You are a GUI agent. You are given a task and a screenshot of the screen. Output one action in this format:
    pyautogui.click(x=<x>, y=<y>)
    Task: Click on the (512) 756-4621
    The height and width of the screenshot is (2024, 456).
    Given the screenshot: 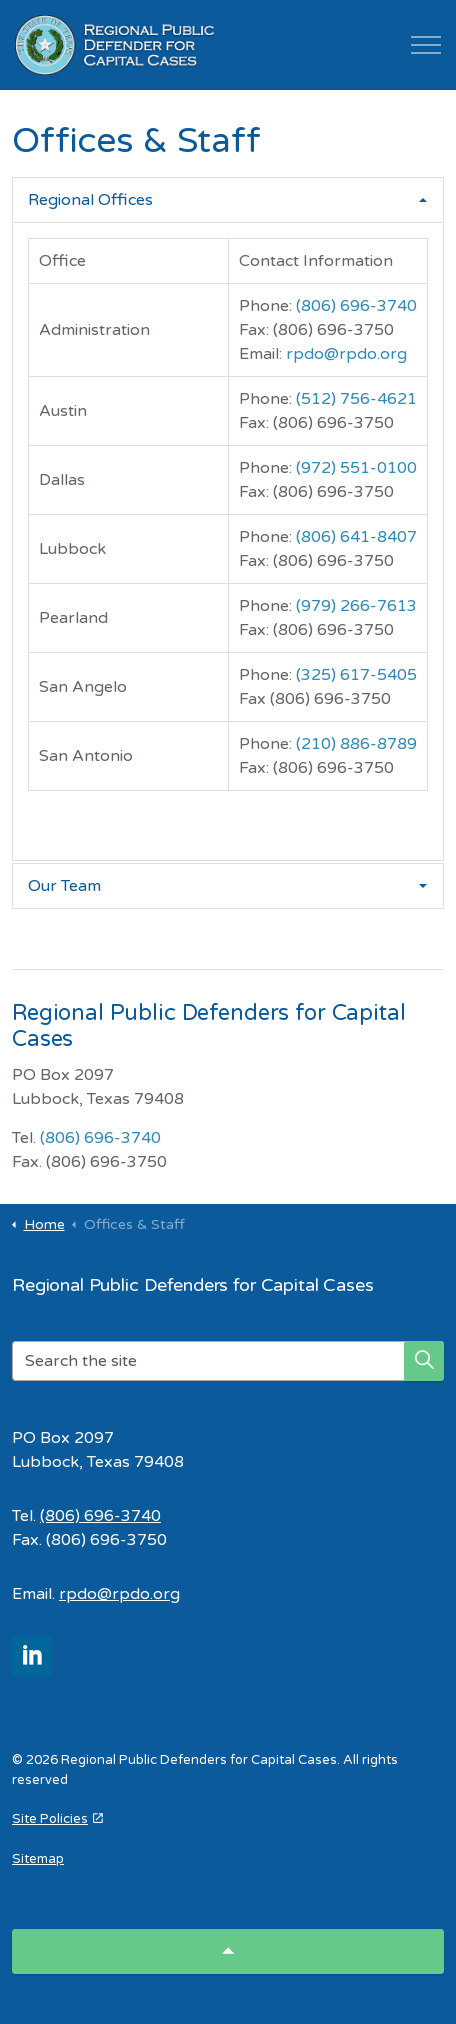 What is the action you would take?
    pyautogui.click(x=356, y=399)
    